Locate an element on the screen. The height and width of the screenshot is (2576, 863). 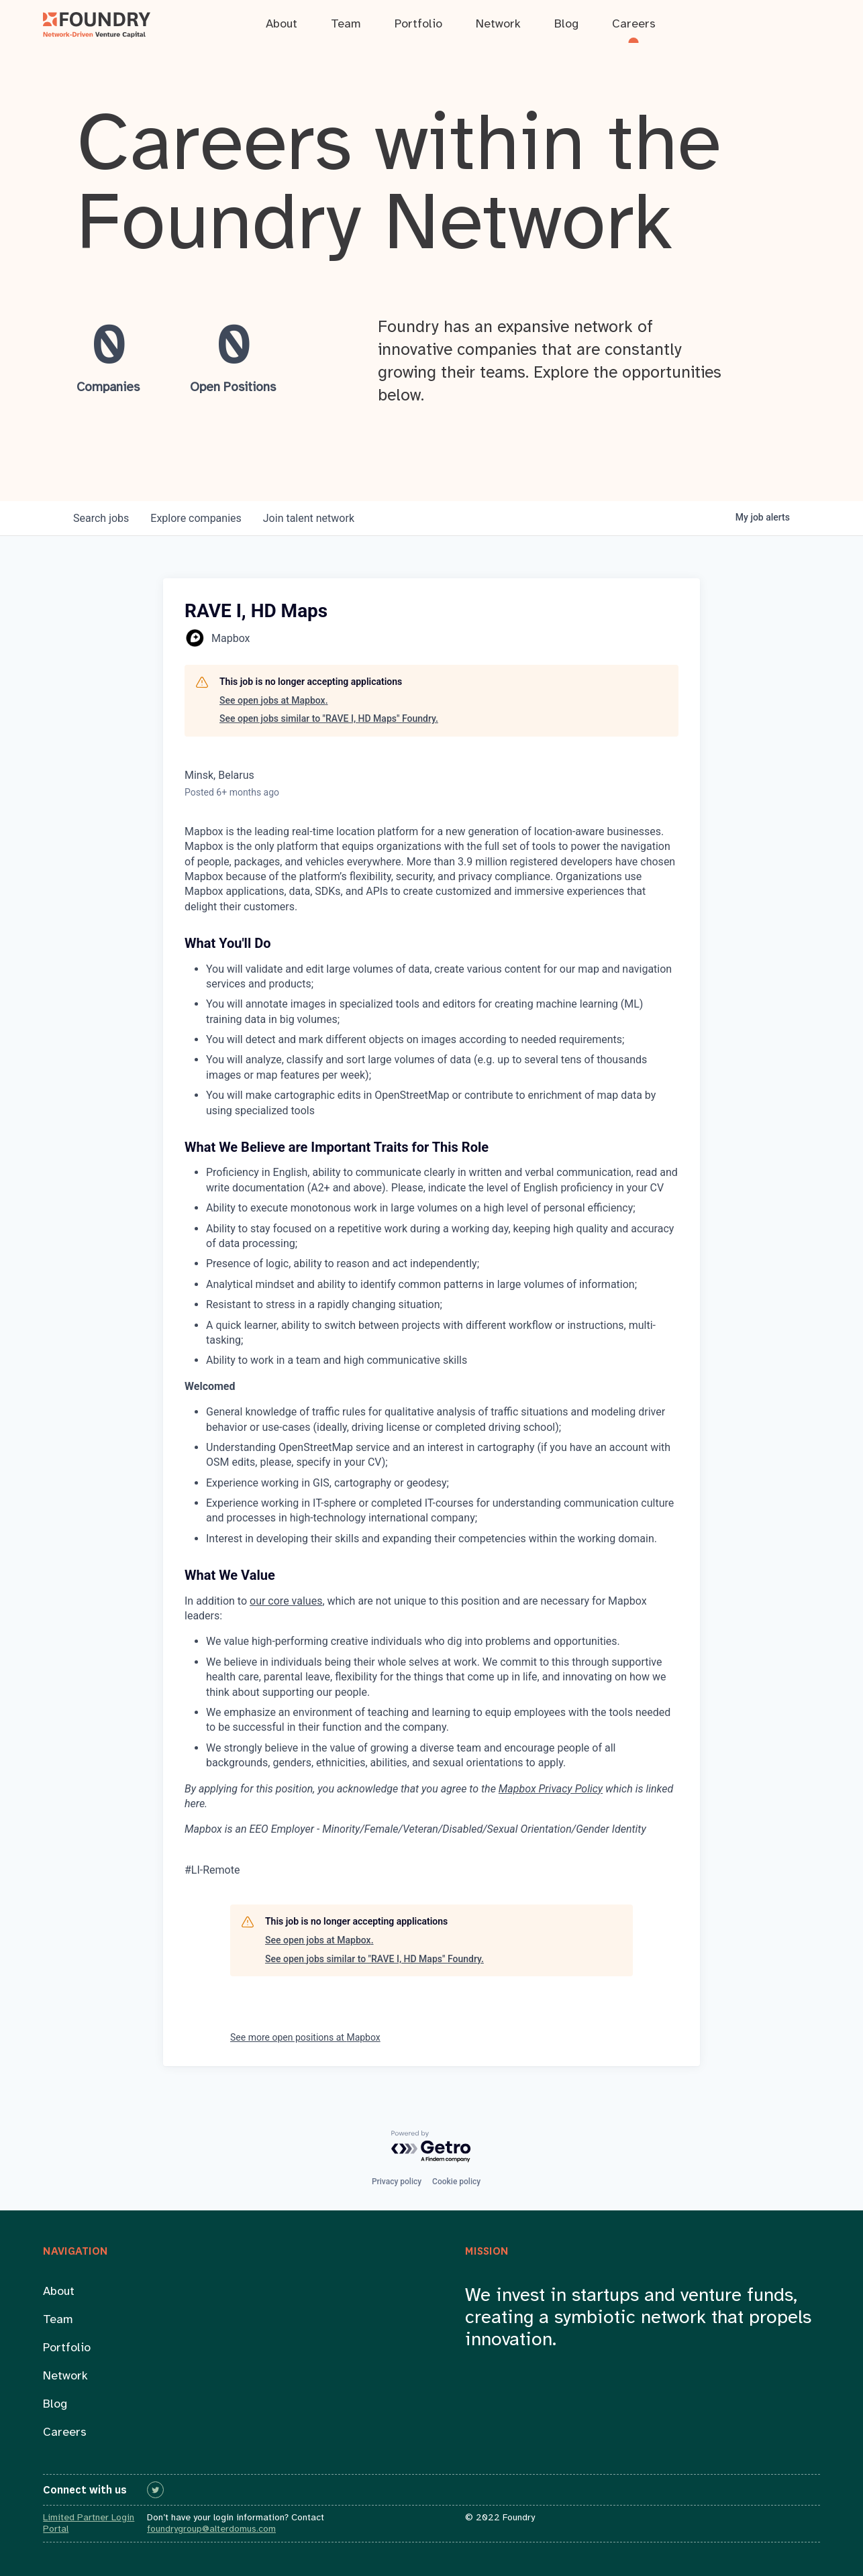
our core values is located at coordinates (286, 1601).